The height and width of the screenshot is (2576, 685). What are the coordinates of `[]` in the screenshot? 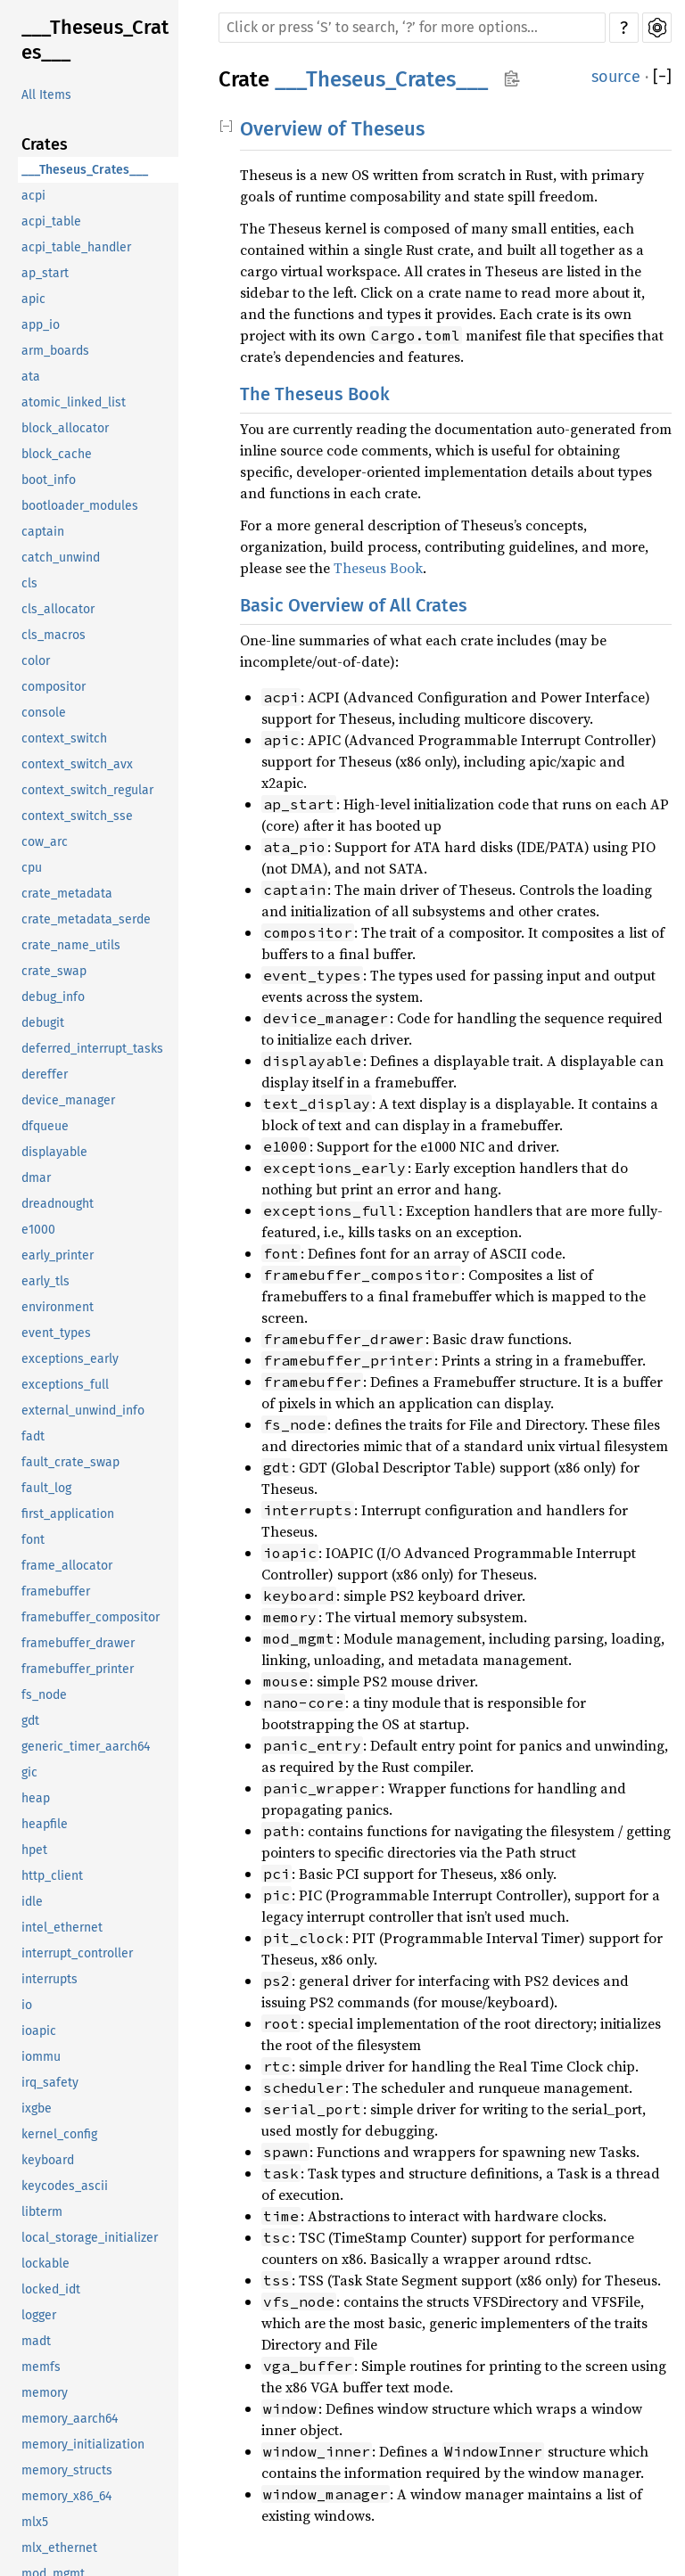 It's located at (662, 77).